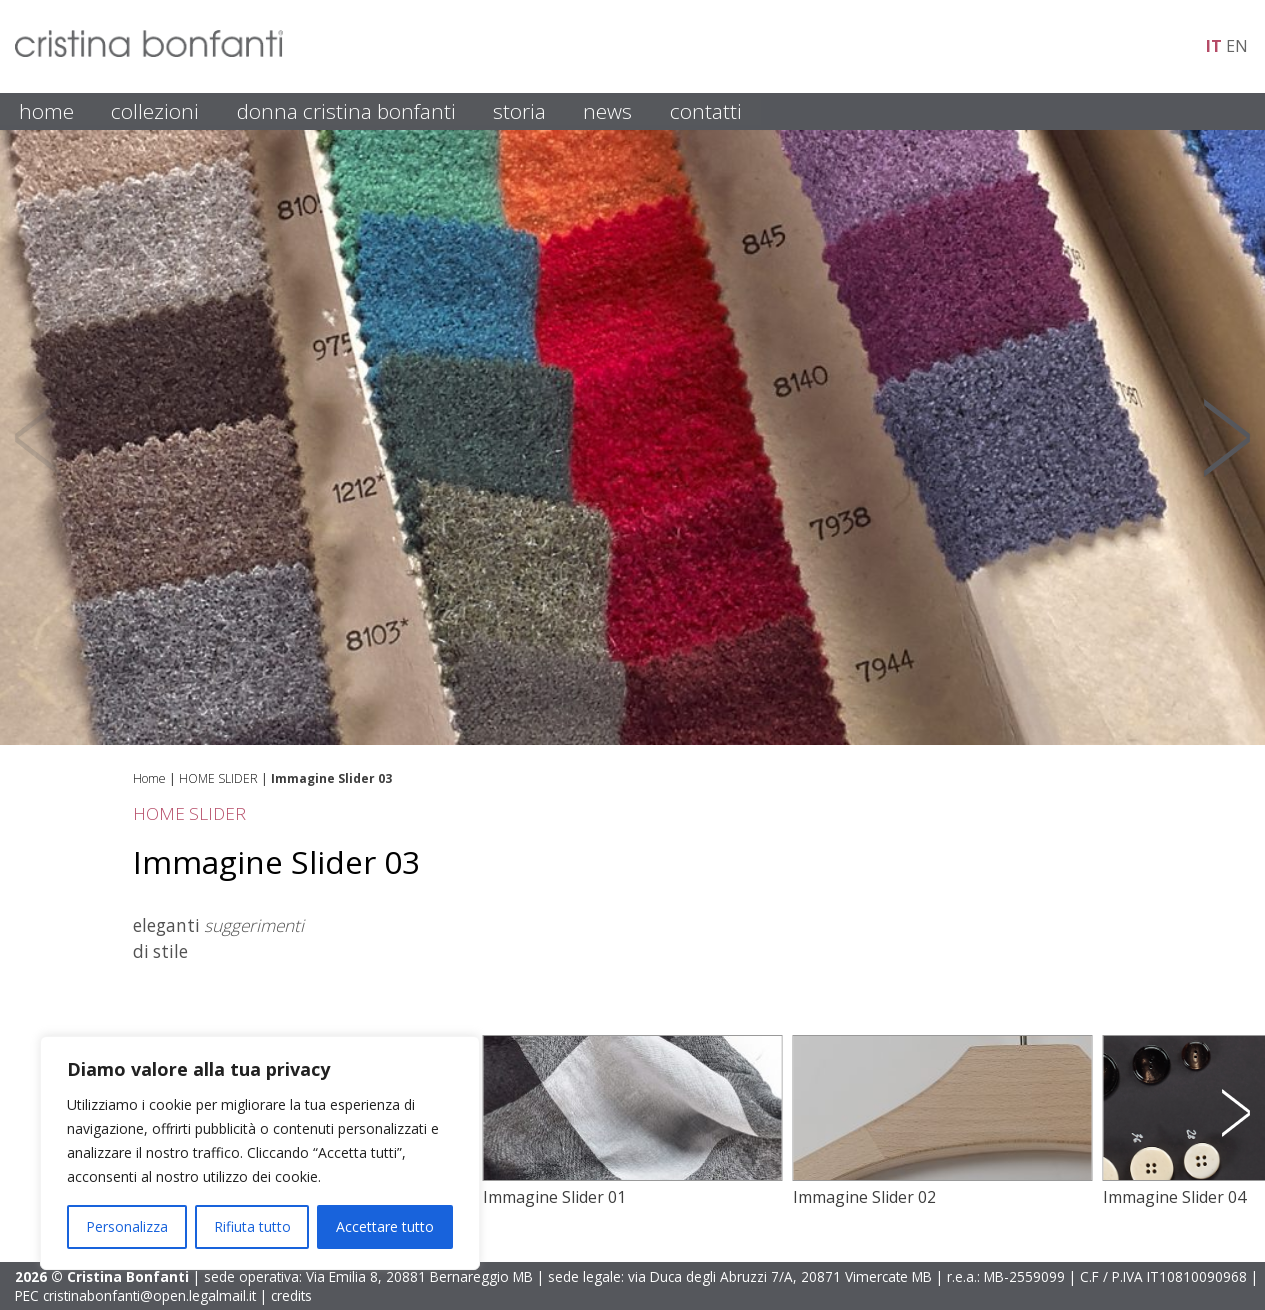 This screenshot has height=1310, width=1265. What do you see at coordinates (46, 111) in the screenshot?
I see `HOME` at bounding box center [46, 111].